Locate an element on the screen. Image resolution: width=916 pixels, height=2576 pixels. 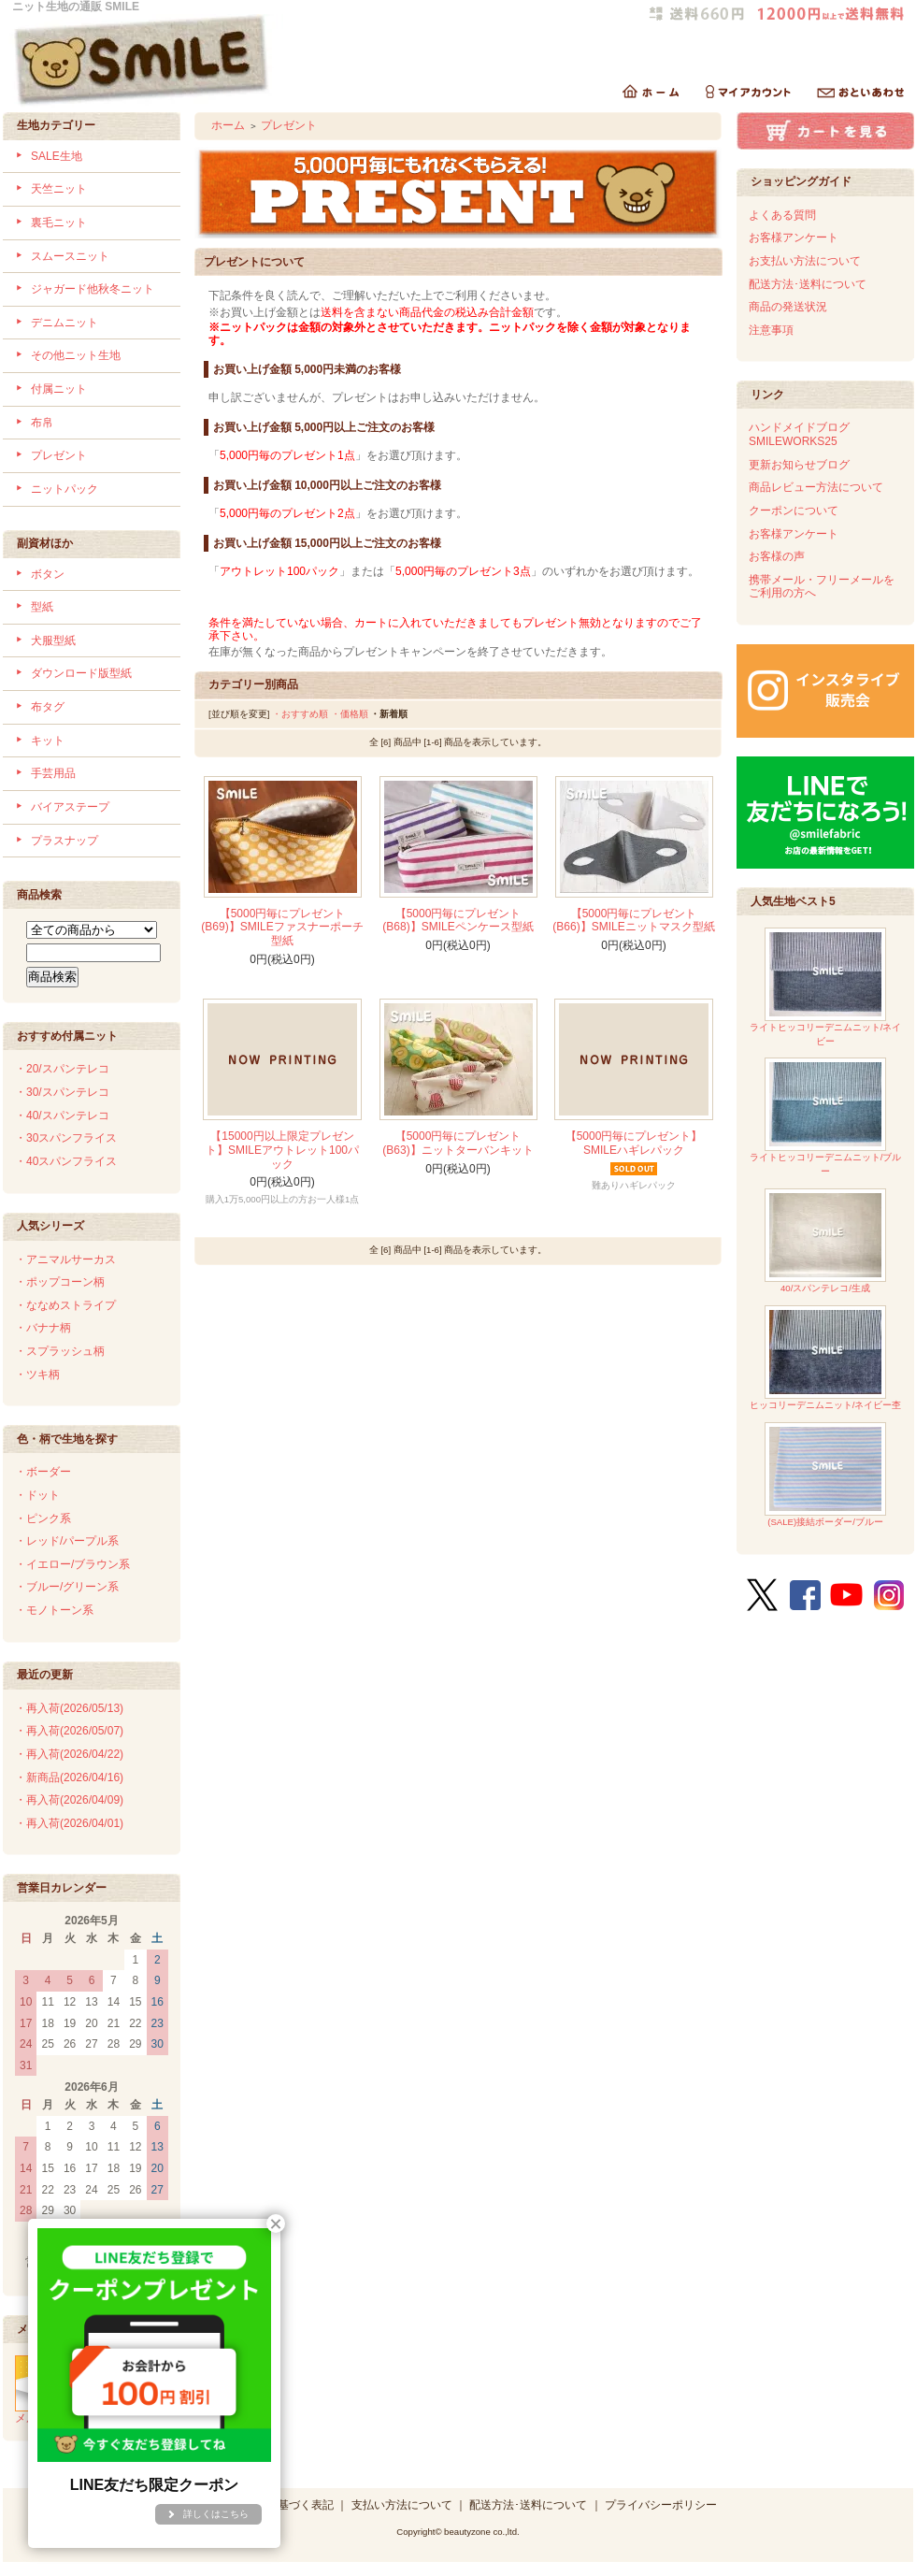
(SALE)接結ボーダー/ブルー is located at coordinates (825, 1475).